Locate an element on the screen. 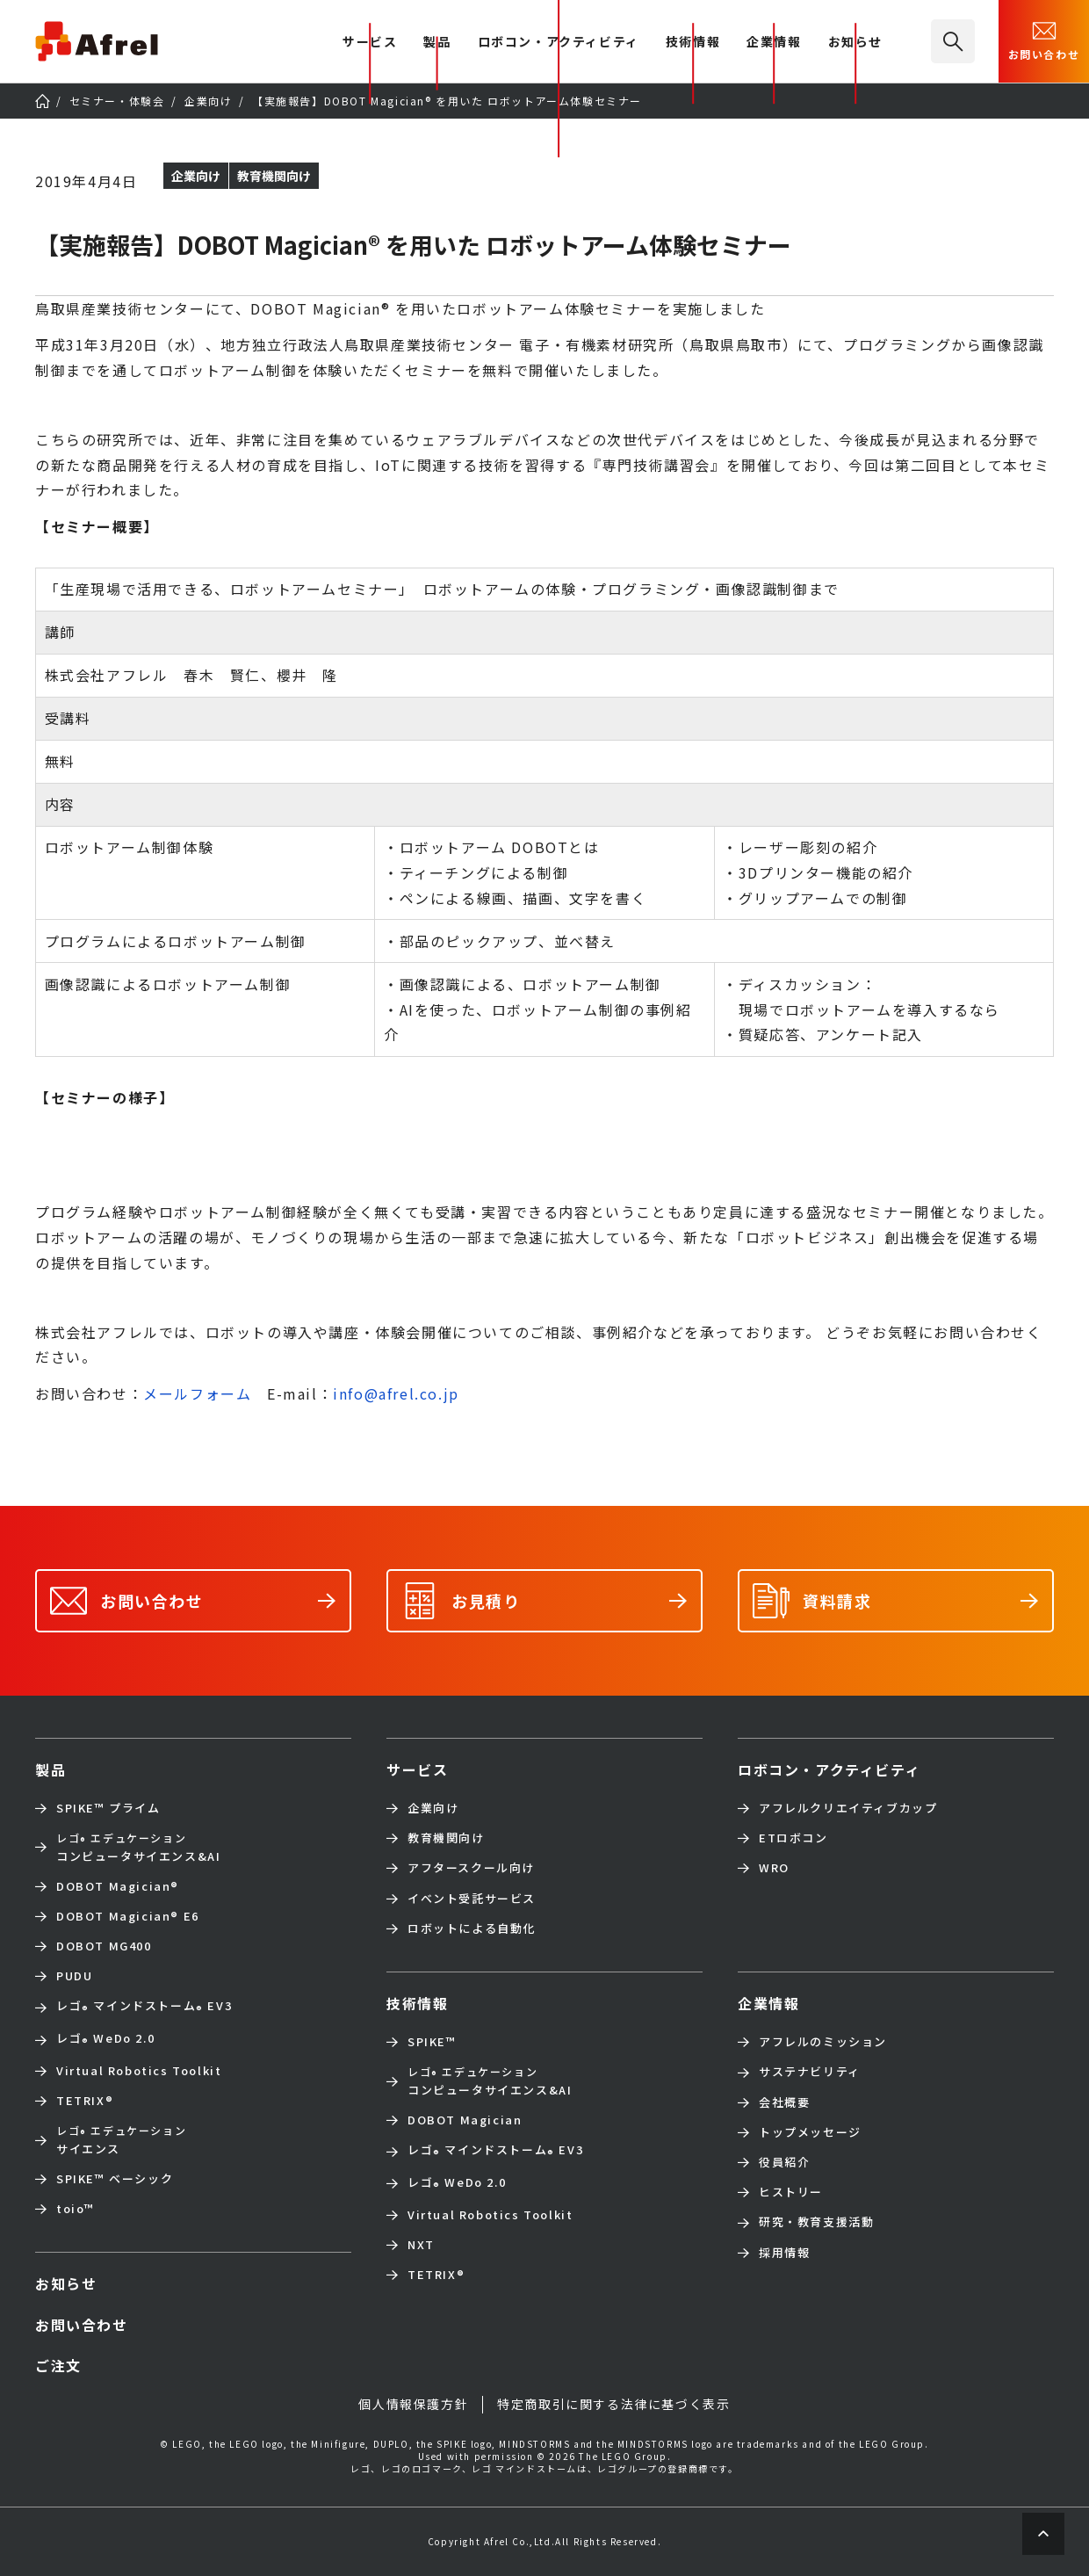 The image size is (1089, 2576). お知らせ is located at coordinates (855, 42).